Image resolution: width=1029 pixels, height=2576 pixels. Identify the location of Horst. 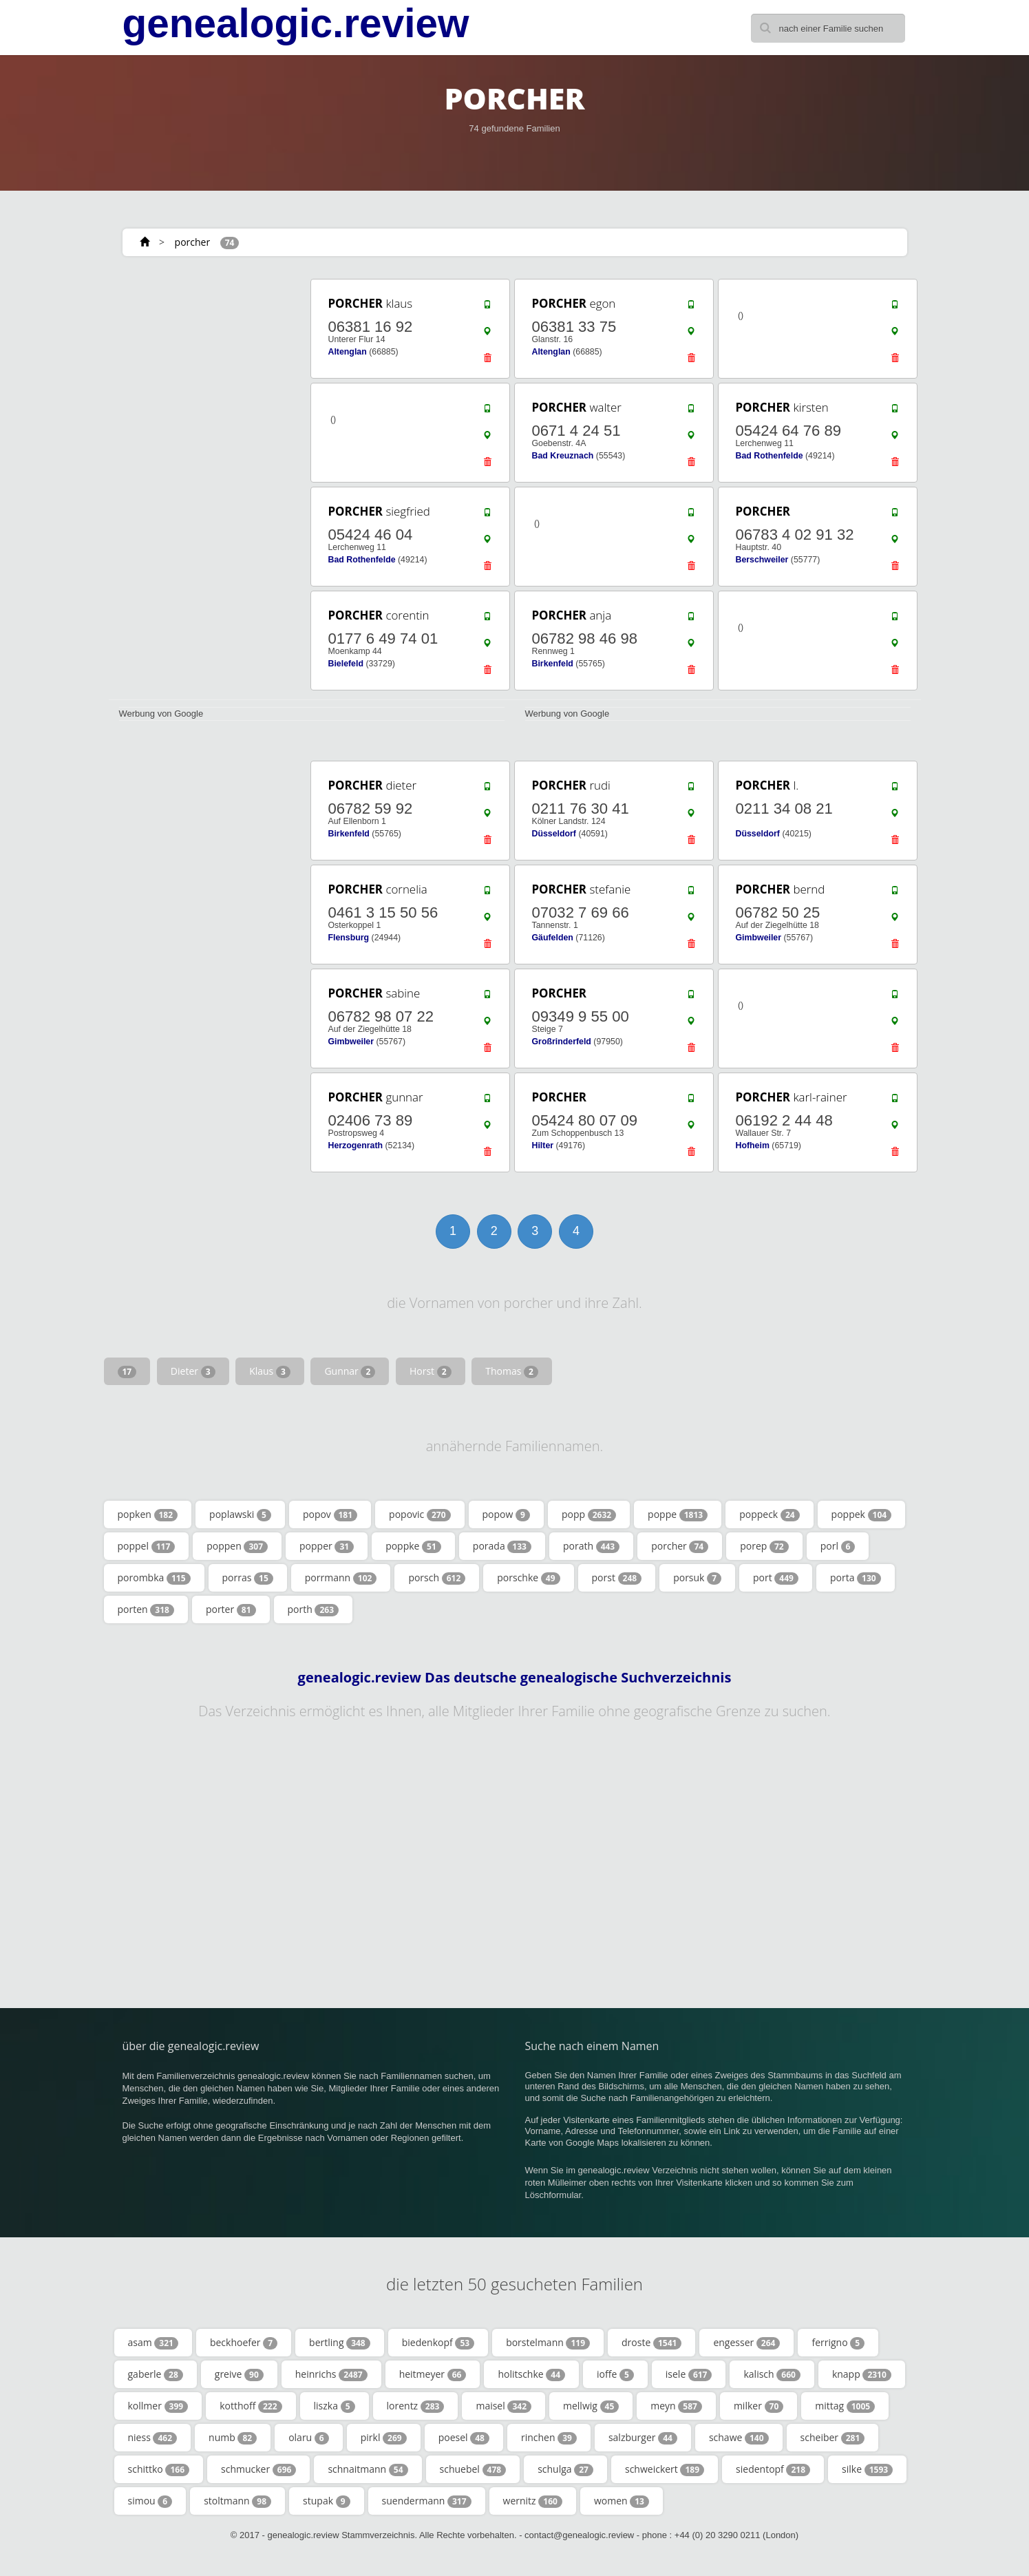
(431, 1371).